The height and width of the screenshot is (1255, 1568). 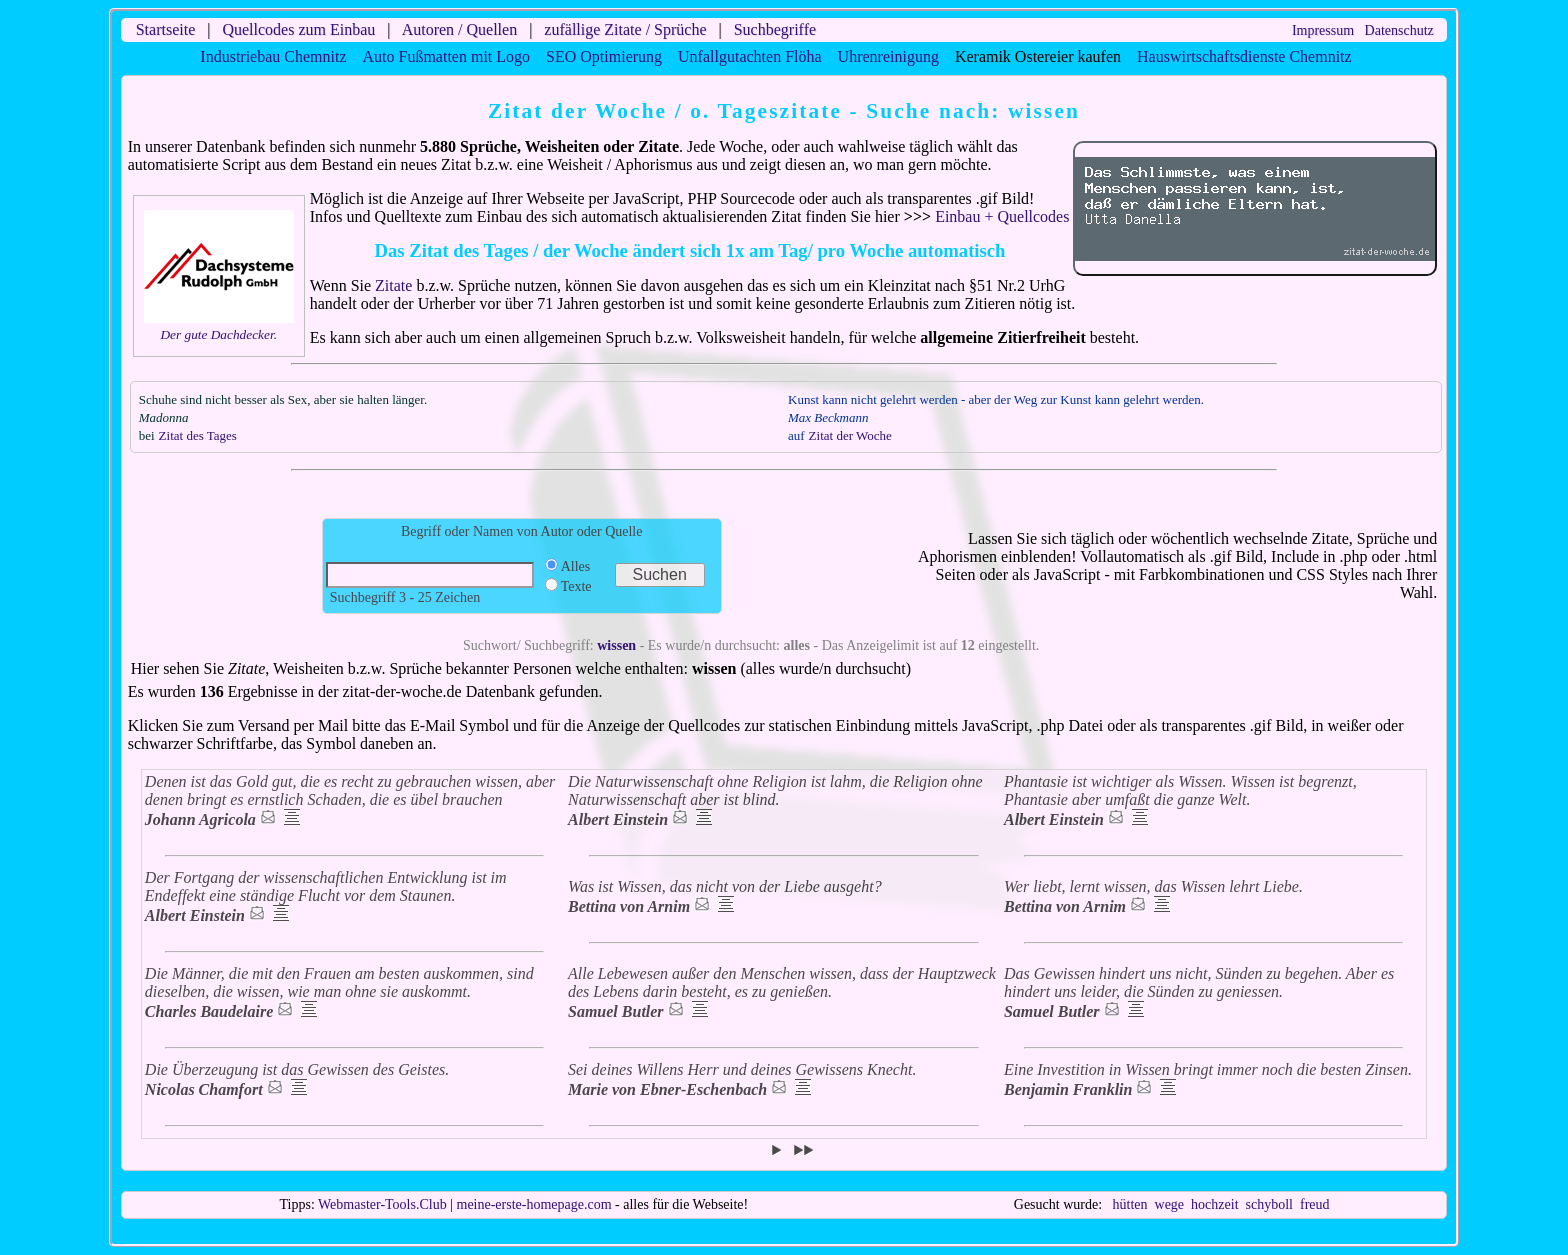 I want to click on Autoren / Quellen, so click(x=460, y=29).